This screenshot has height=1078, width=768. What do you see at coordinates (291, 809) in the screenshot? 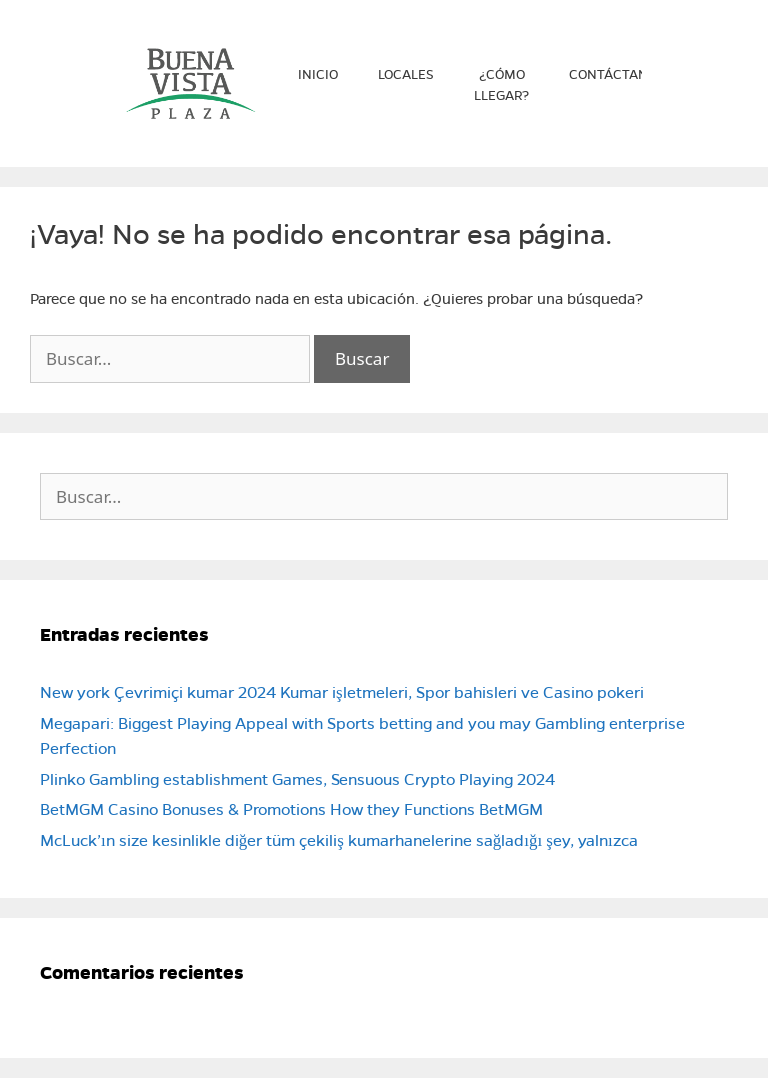
I see `BetMGM Casino Bonuses & Promotions How they Functions BetMGM` at bounding box center [291, 809].